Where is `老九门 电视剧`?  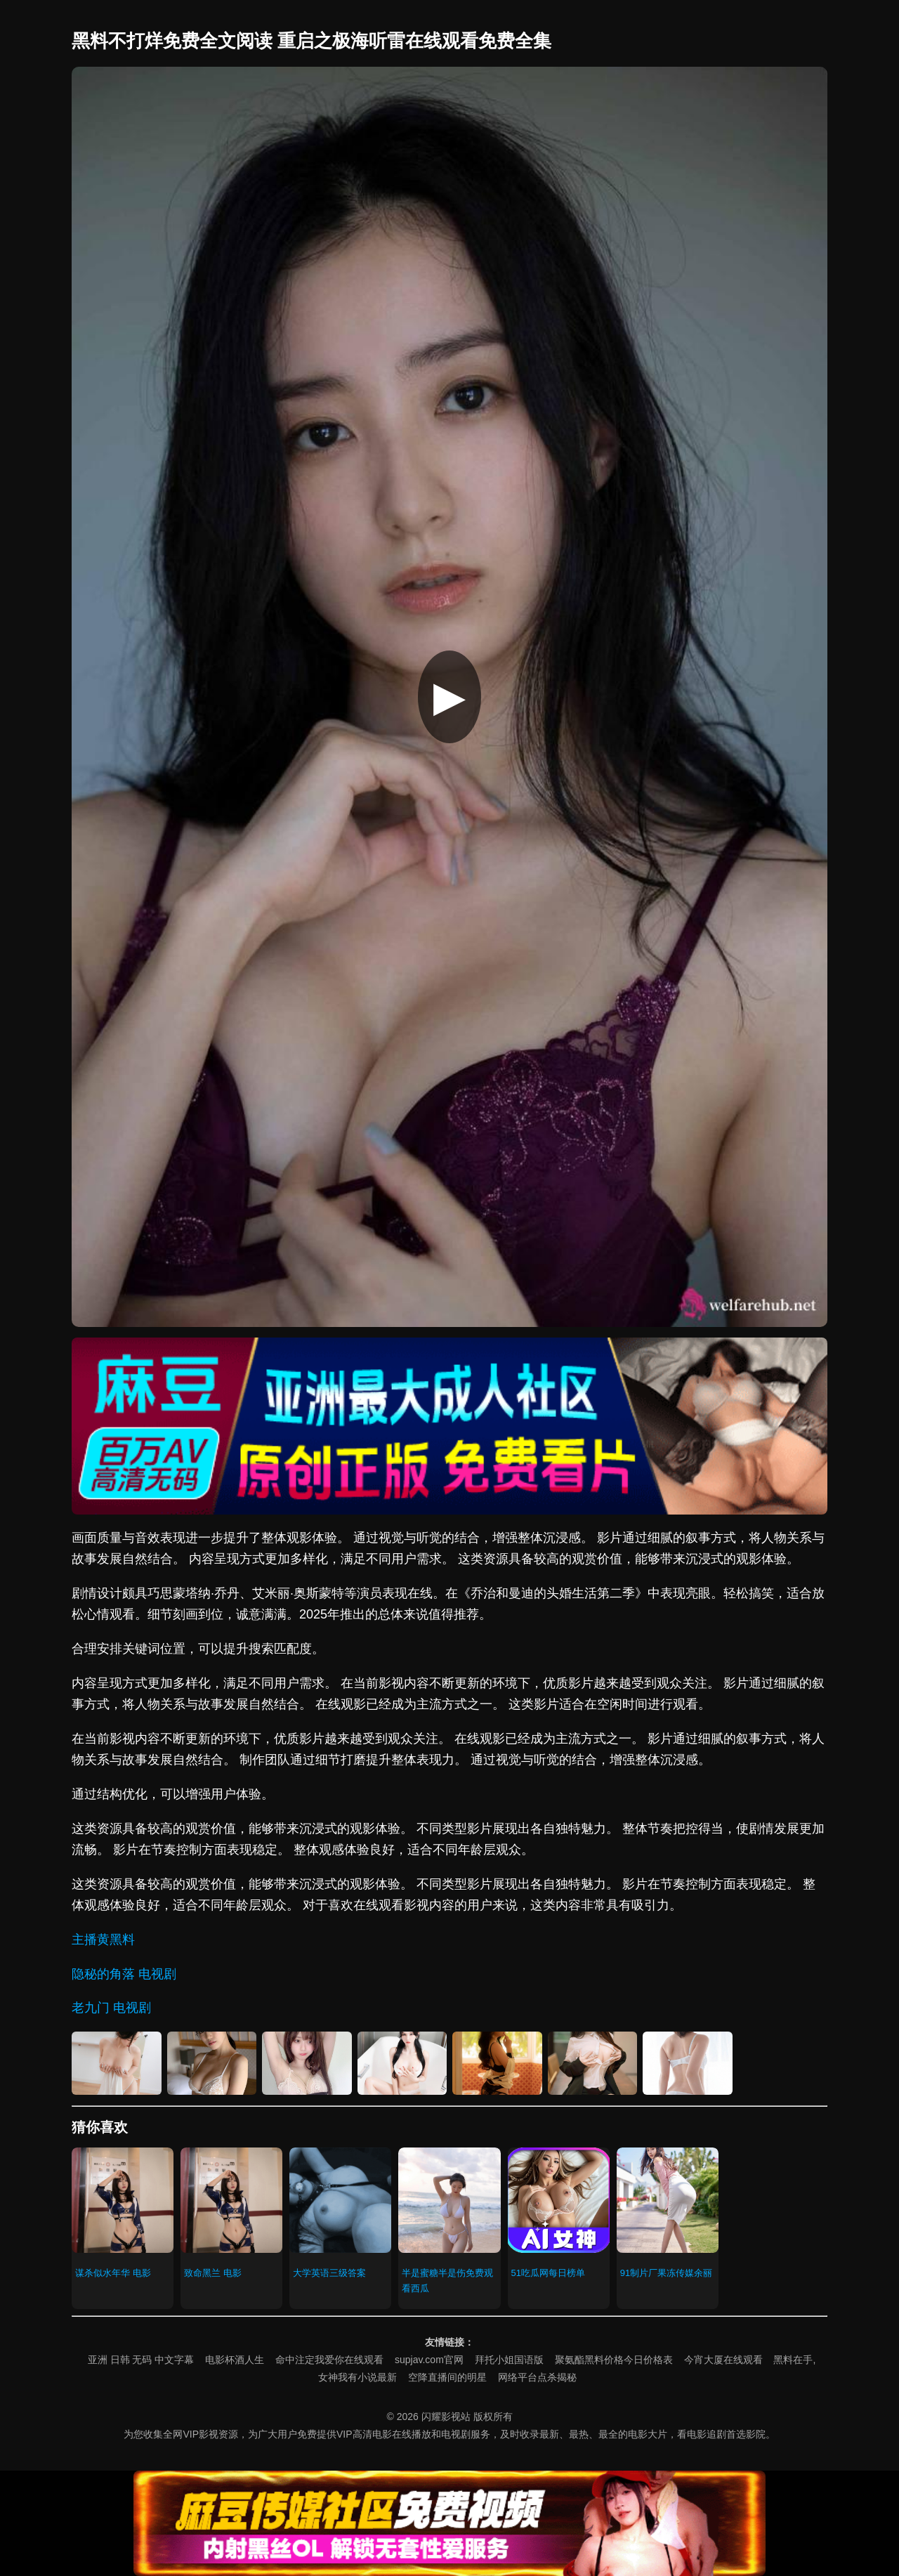
老九门 电视剧 is located at coordinates (111, 2008).